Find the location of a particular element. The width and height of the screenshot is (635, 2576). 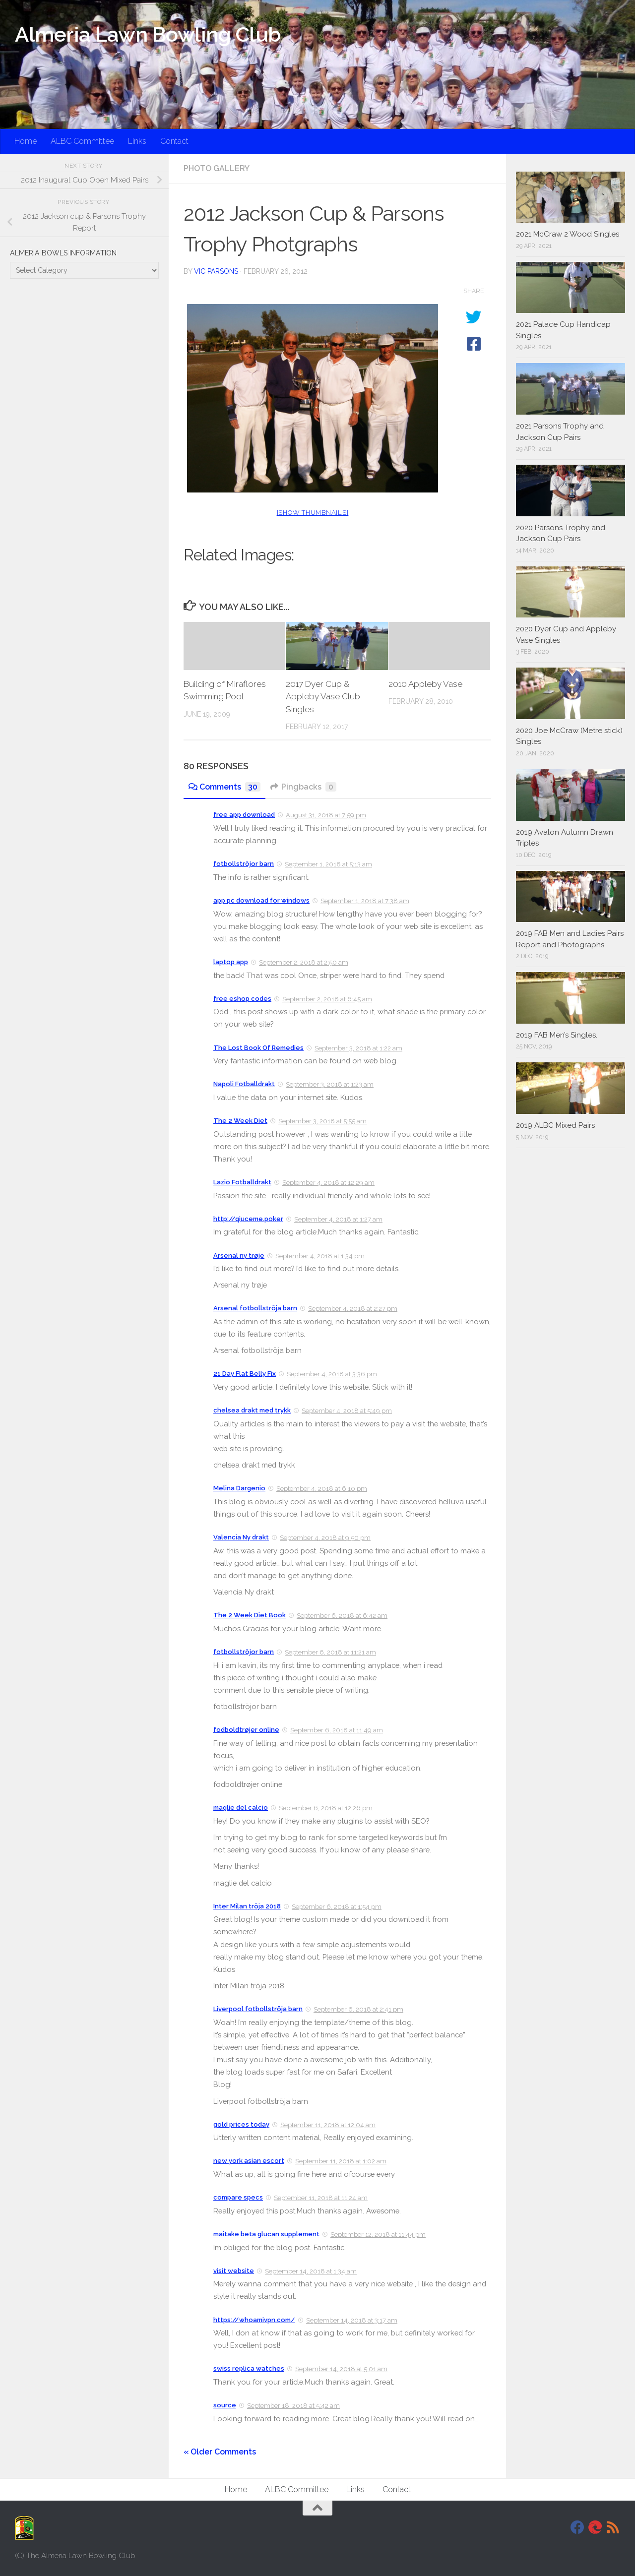

September 4, 2018 at 5:49 pm is located at coordinates (347, 1410).